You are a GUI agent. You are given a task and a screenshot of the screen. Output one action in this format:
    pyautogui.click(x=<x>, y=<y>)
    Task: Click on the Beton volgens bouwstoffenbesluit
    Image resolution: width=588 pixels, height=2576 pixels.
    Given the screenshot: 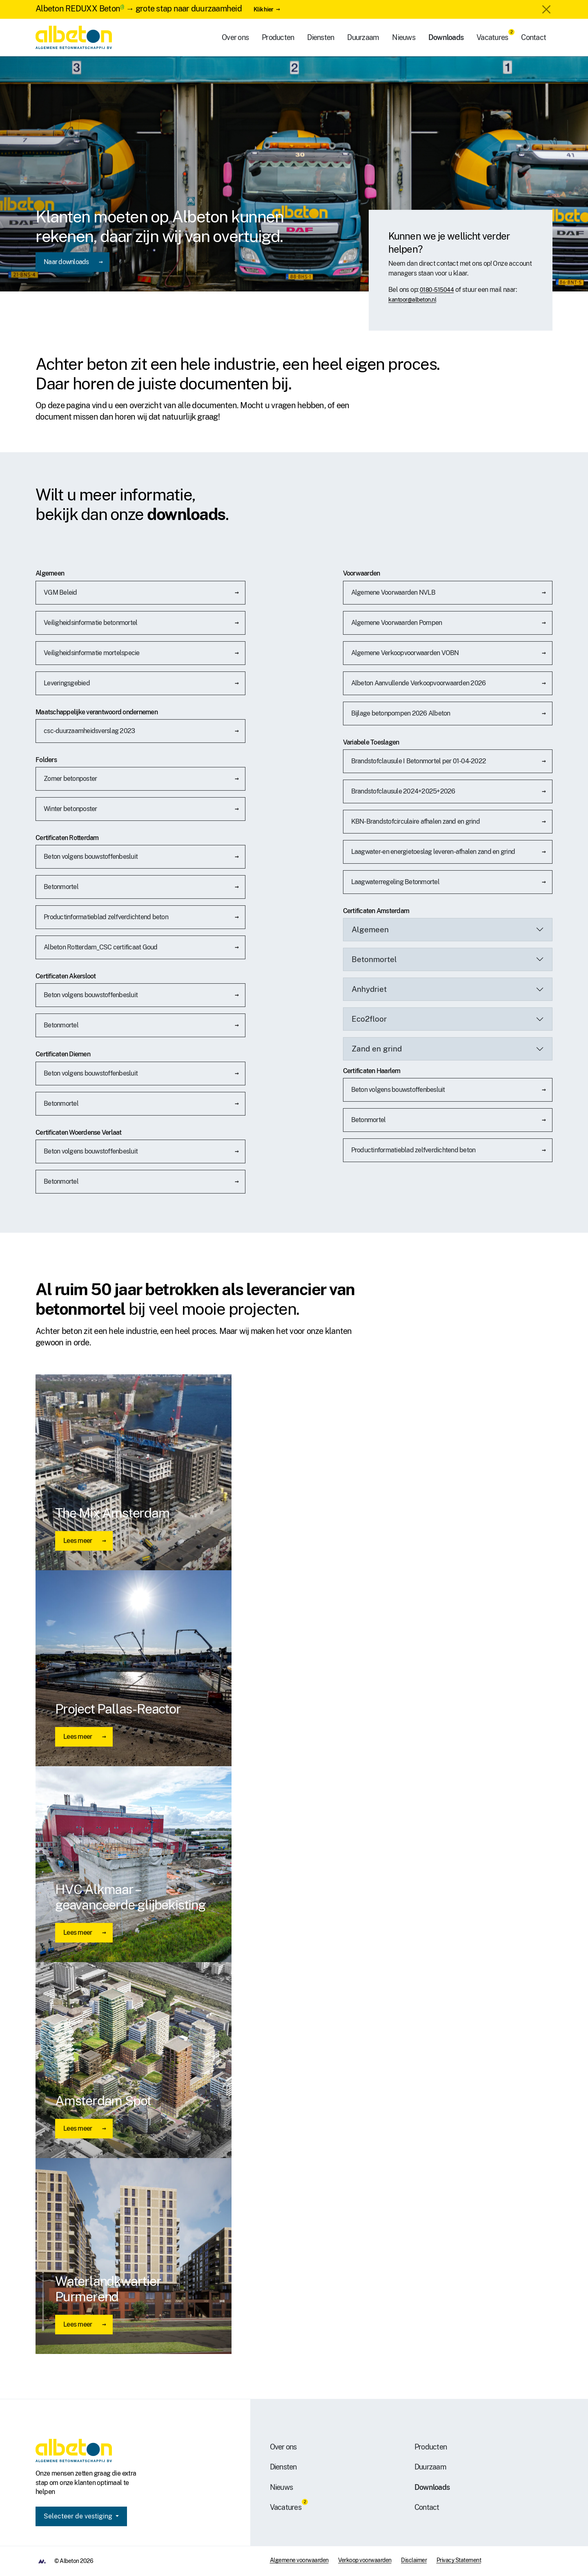 What is the action you would take?
    pyautogui.click(x=91, y=856)
    